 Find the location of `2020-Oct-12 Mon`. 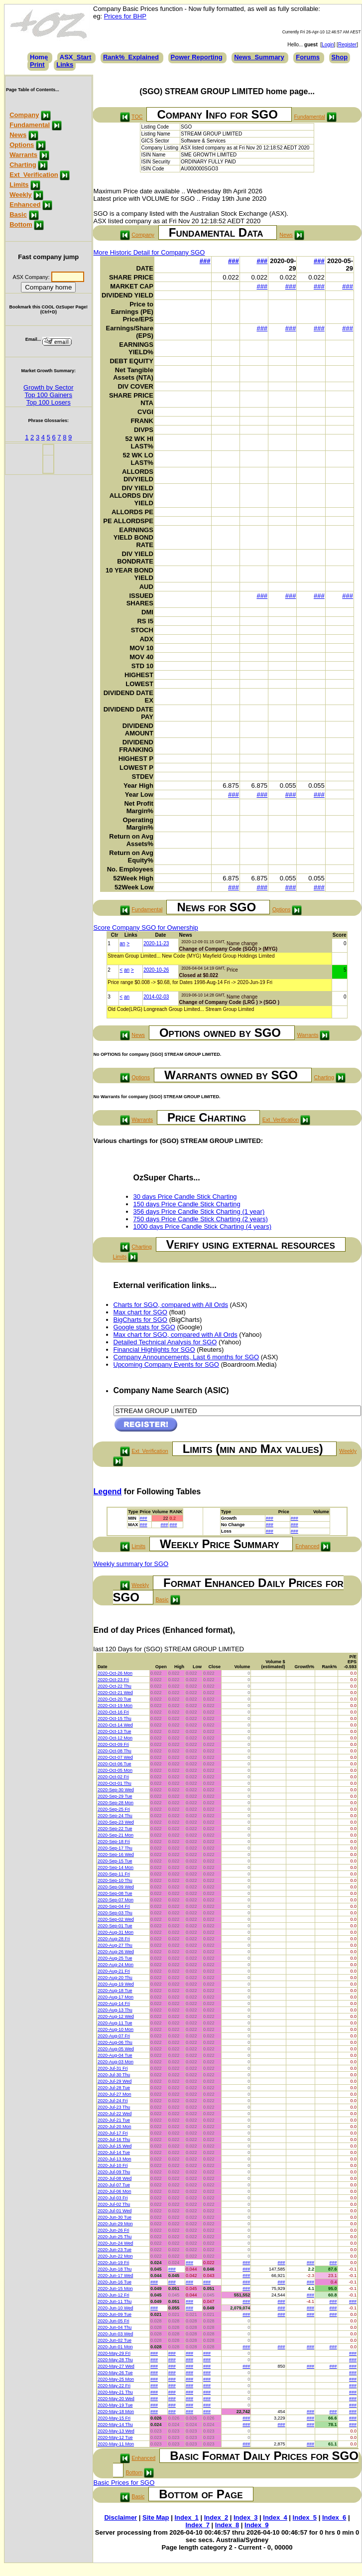

2020-Oct-12 Mon is located at coordinates (115, 1737).